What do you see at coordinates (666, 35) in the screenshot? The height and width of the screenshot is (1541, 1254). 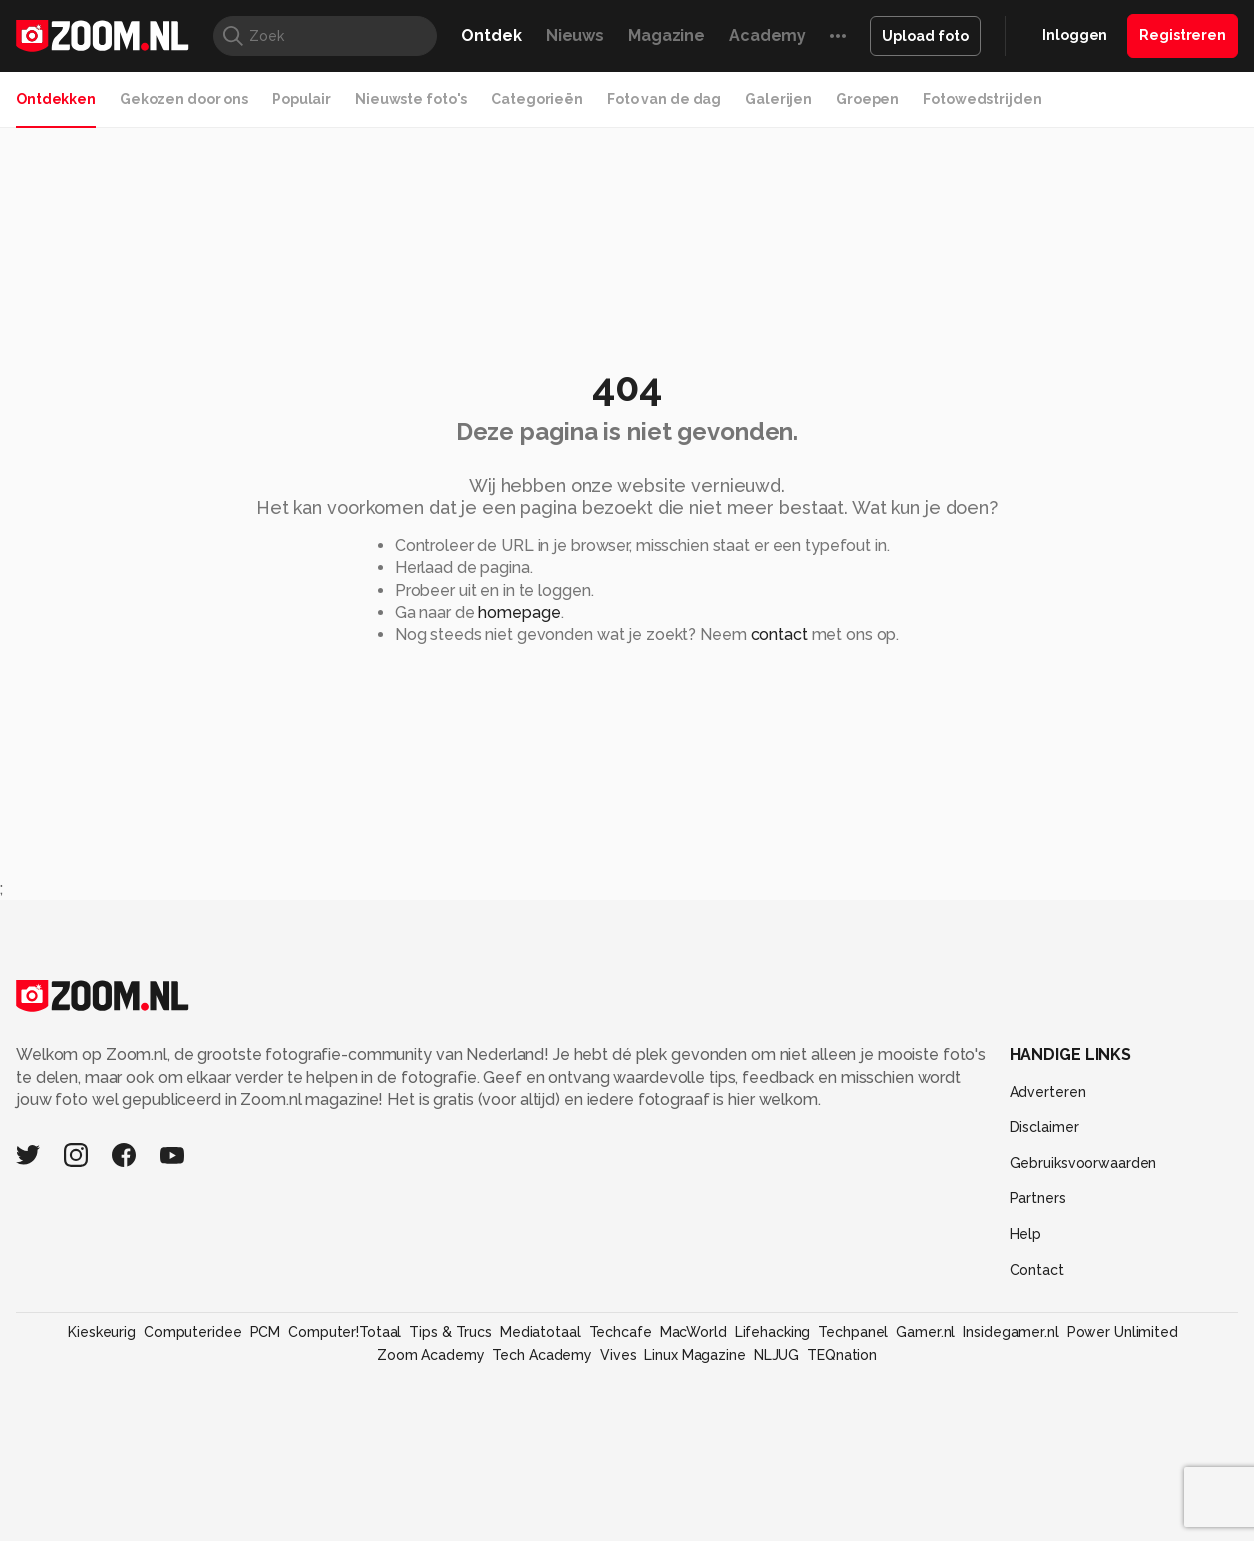 I see `Magazine` at bounding box center [666, 35].